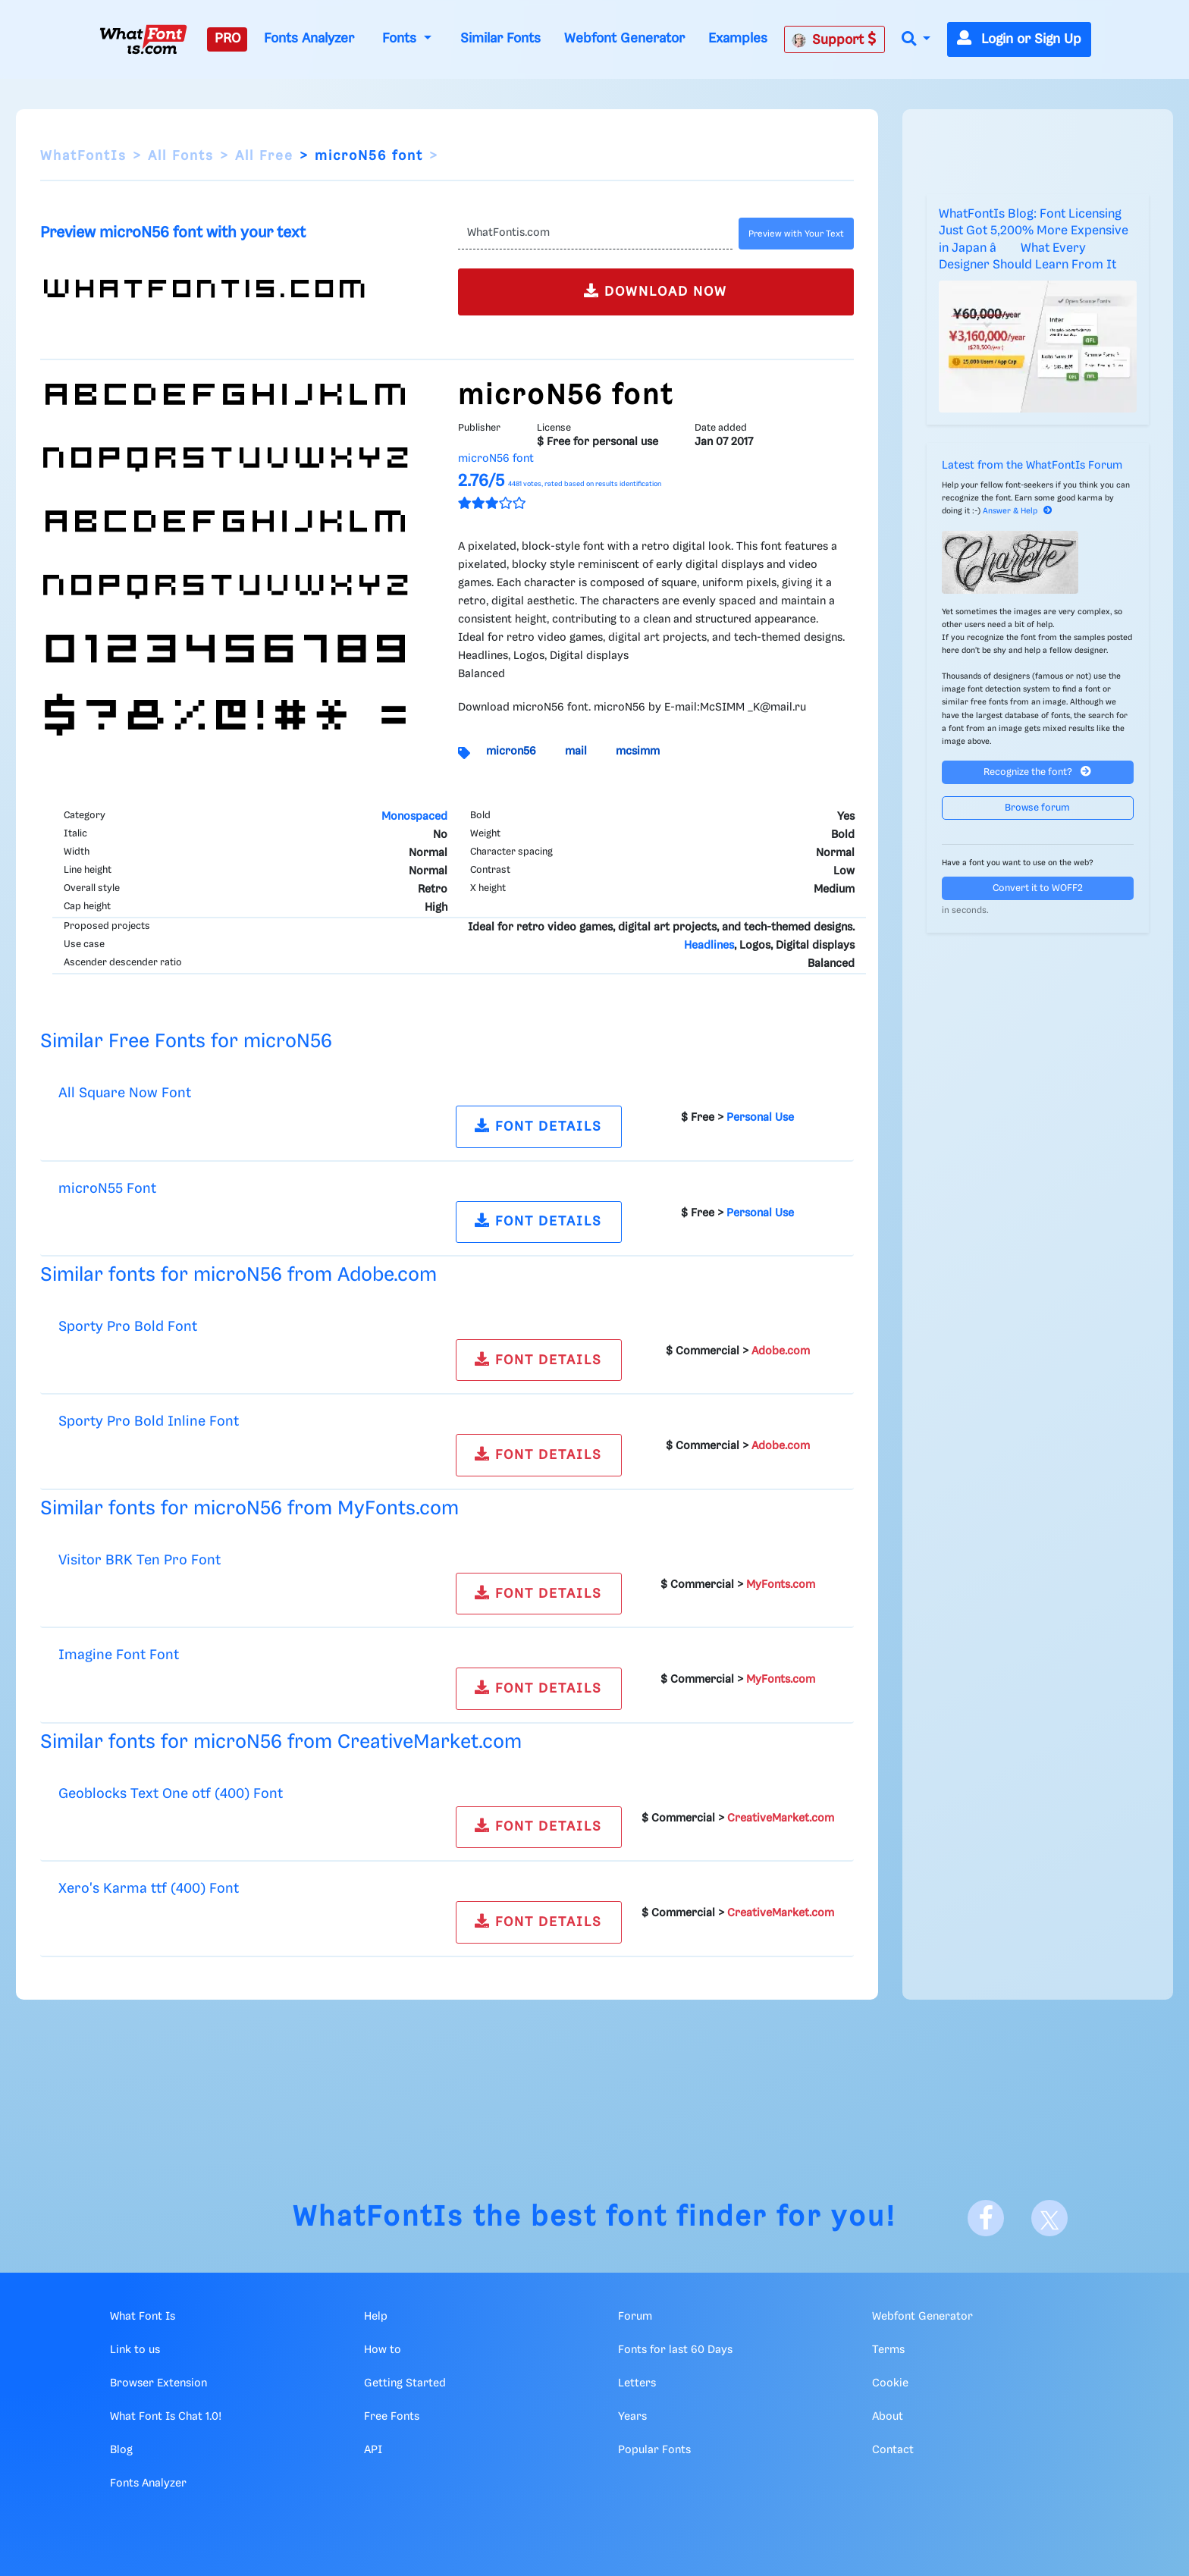  Describe the element at coordinates (135, 2350) in the screenshot. I see `Link to us` at that location.